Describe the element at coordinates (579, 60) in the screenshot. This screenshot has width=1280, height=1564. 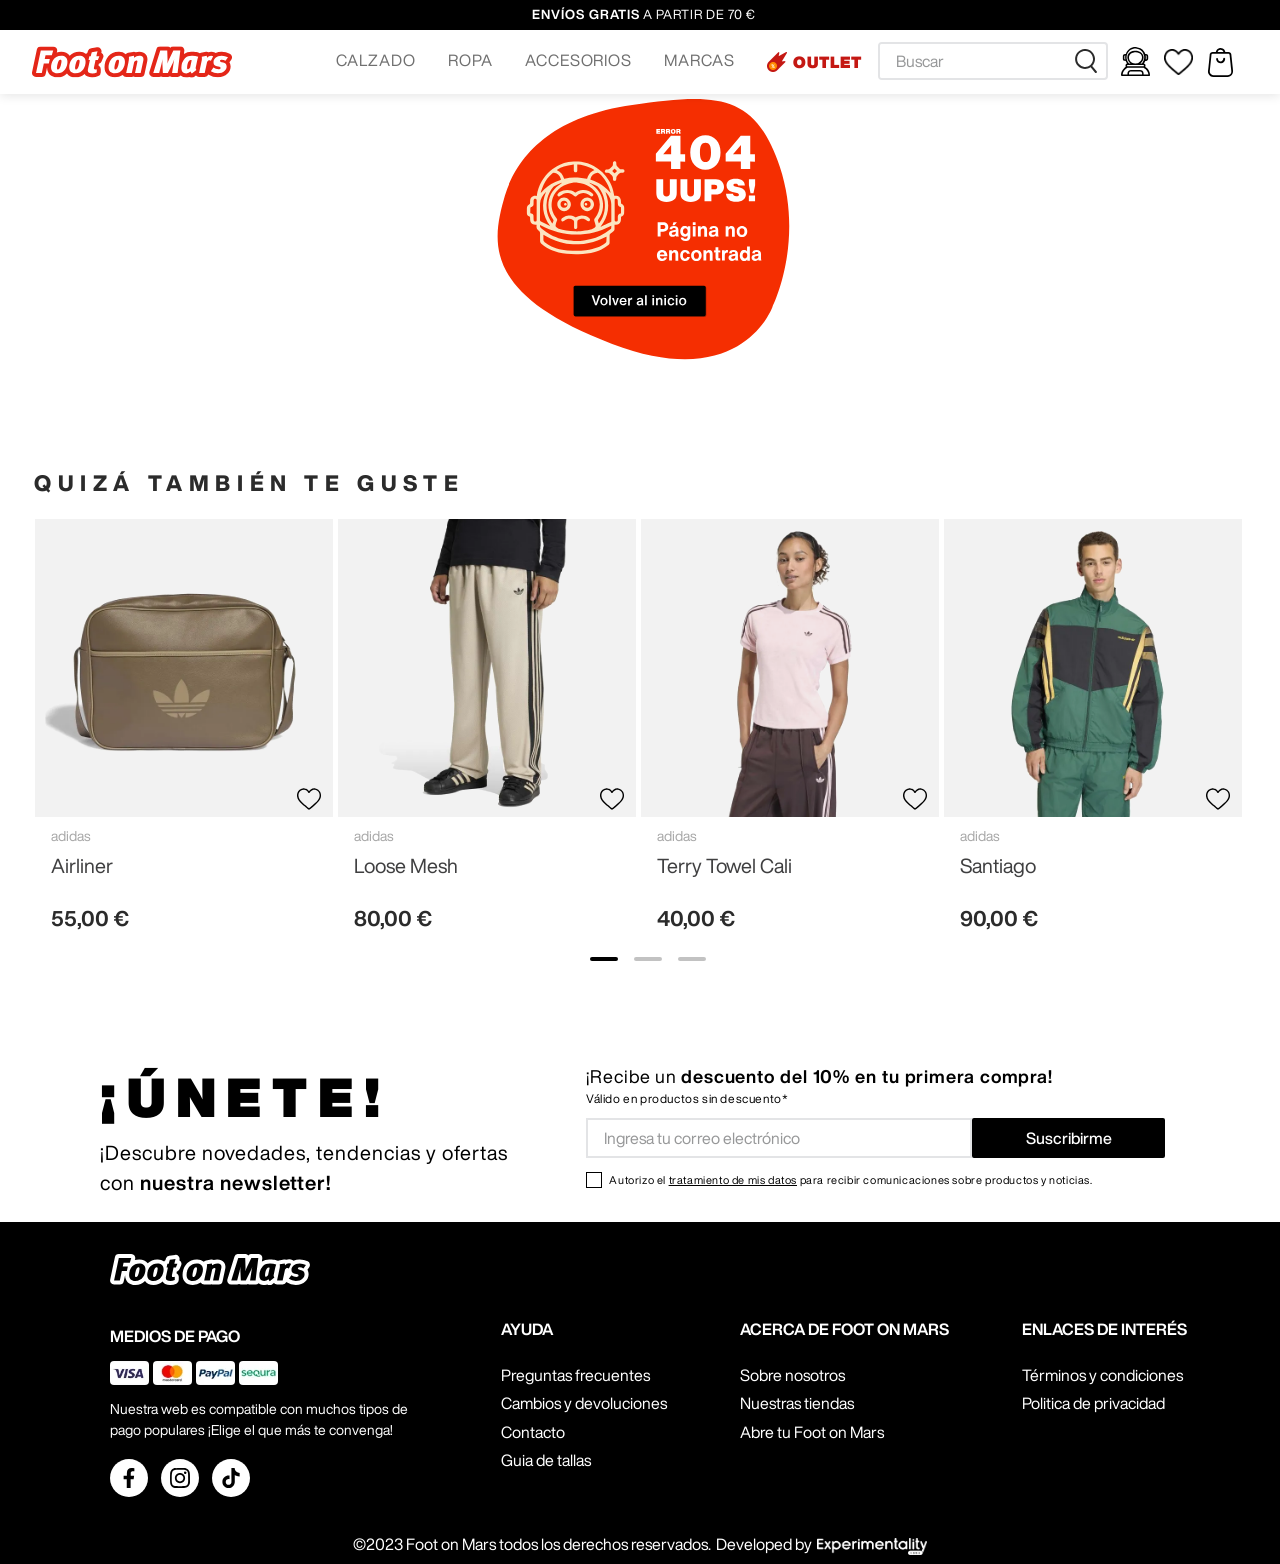
I see `ACCESORIOS` at that location.